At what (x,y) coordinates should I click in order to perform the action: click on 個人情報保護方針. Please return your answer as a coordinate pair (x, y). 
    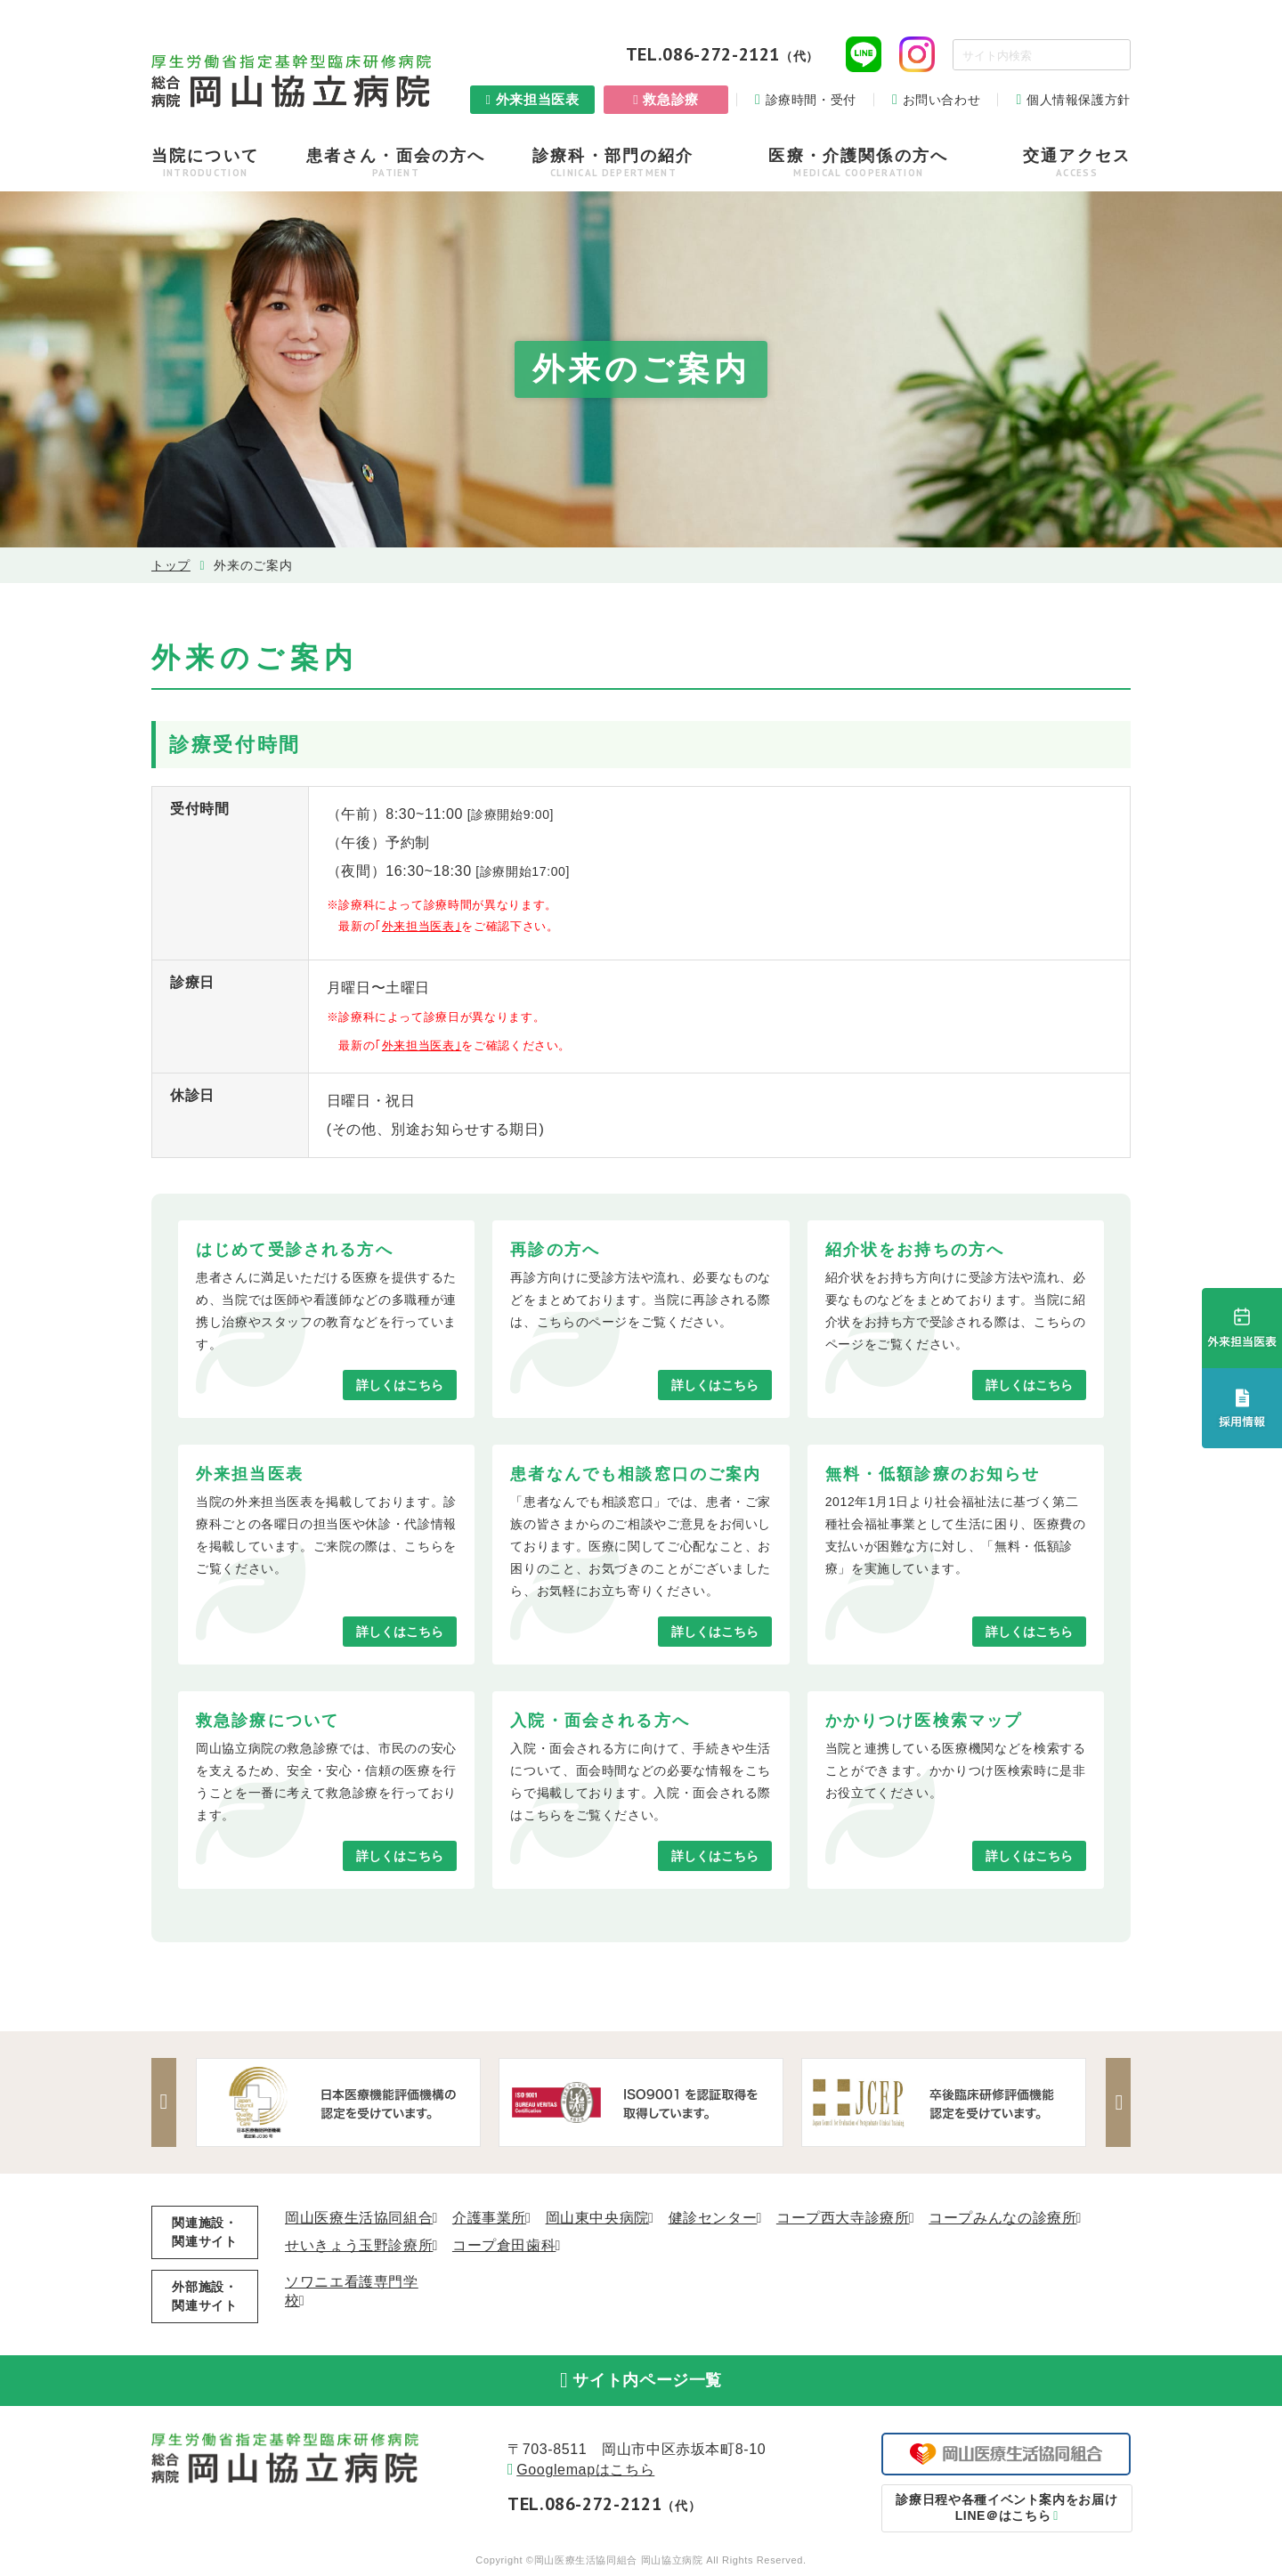
    Looking at the image, I should click on (1078, 100).